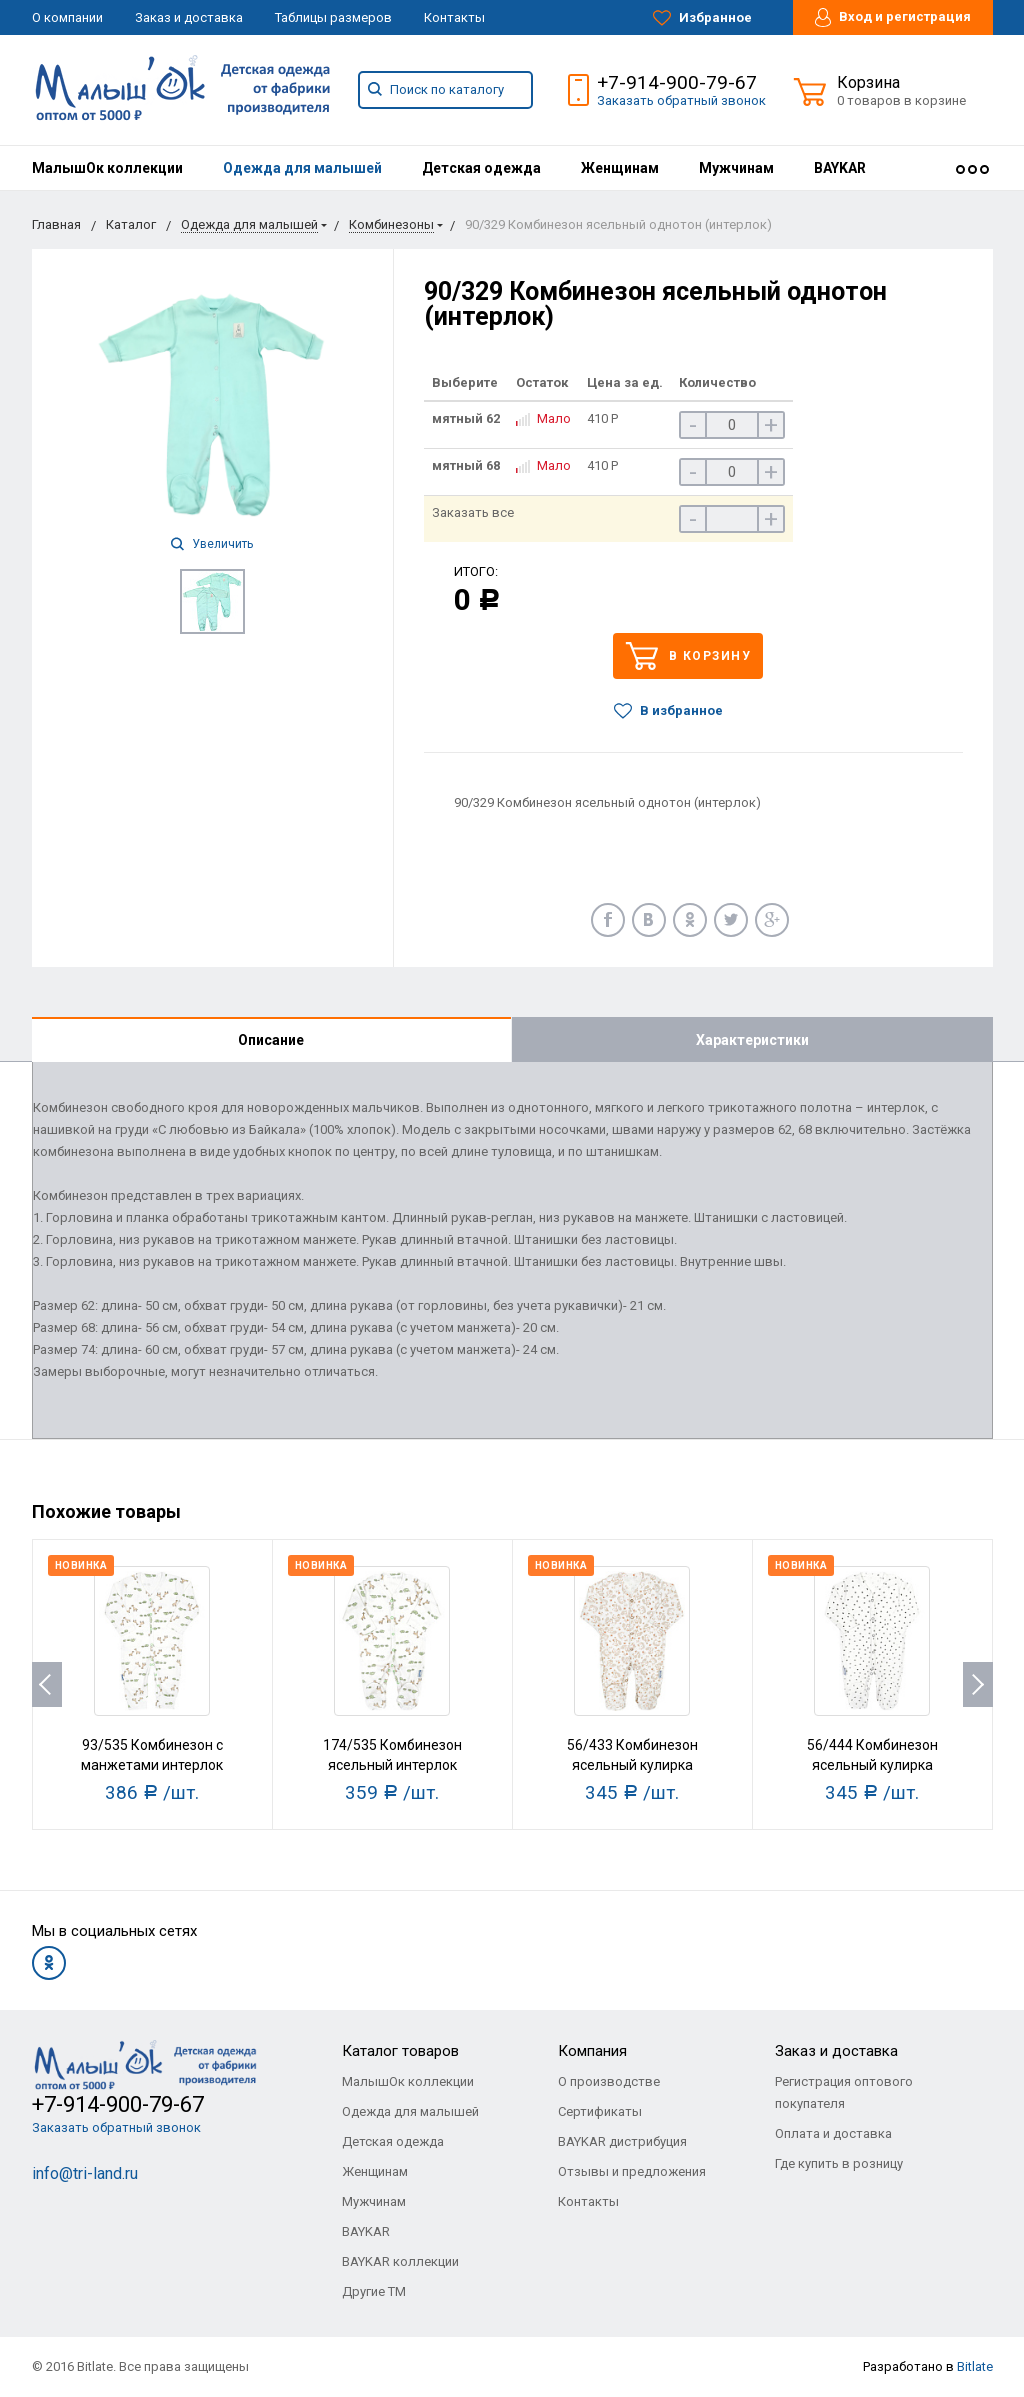  What do you see at coordinates (400, 2261) in the screenshot?
I see `BAYKAR коллекции` at bounding box center [400, 2261].